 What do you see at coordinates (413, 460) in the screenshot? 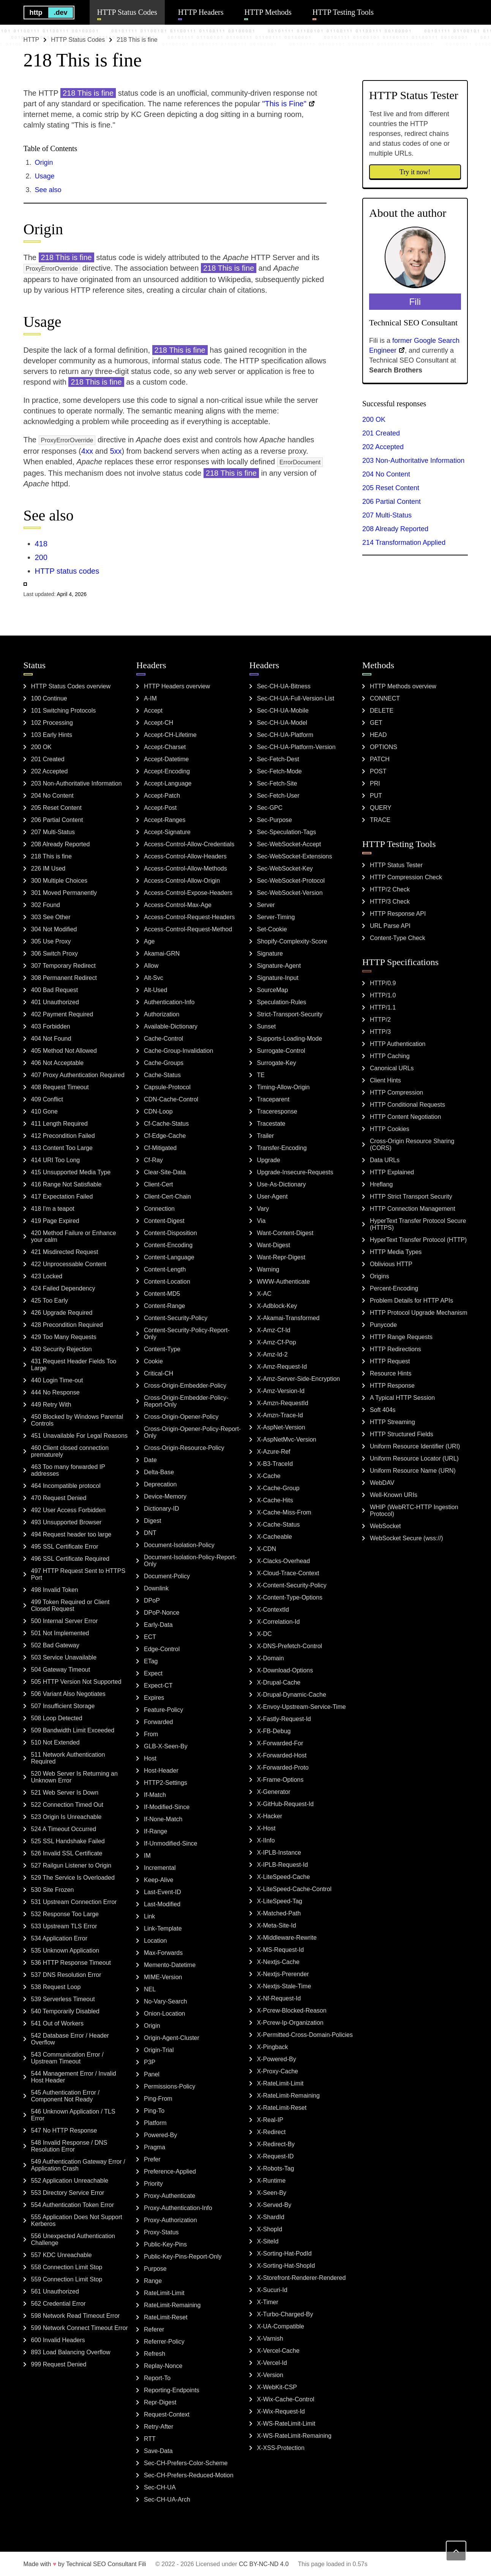
I see `203 Non-Authoritative Information` at bounding box center [413, 460].